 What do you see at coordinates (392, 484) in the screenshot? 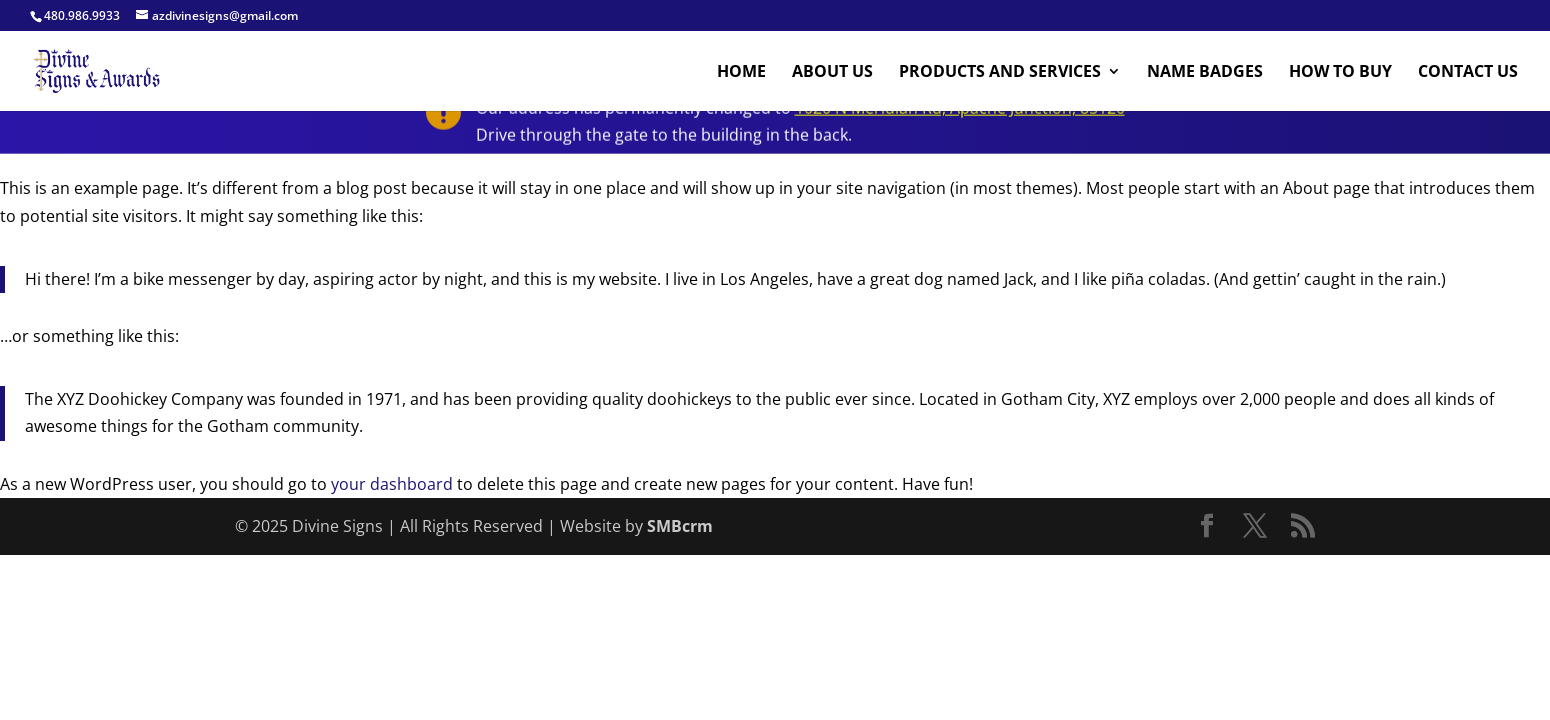
I see `your dashboard` at bounding box center [392, 484].